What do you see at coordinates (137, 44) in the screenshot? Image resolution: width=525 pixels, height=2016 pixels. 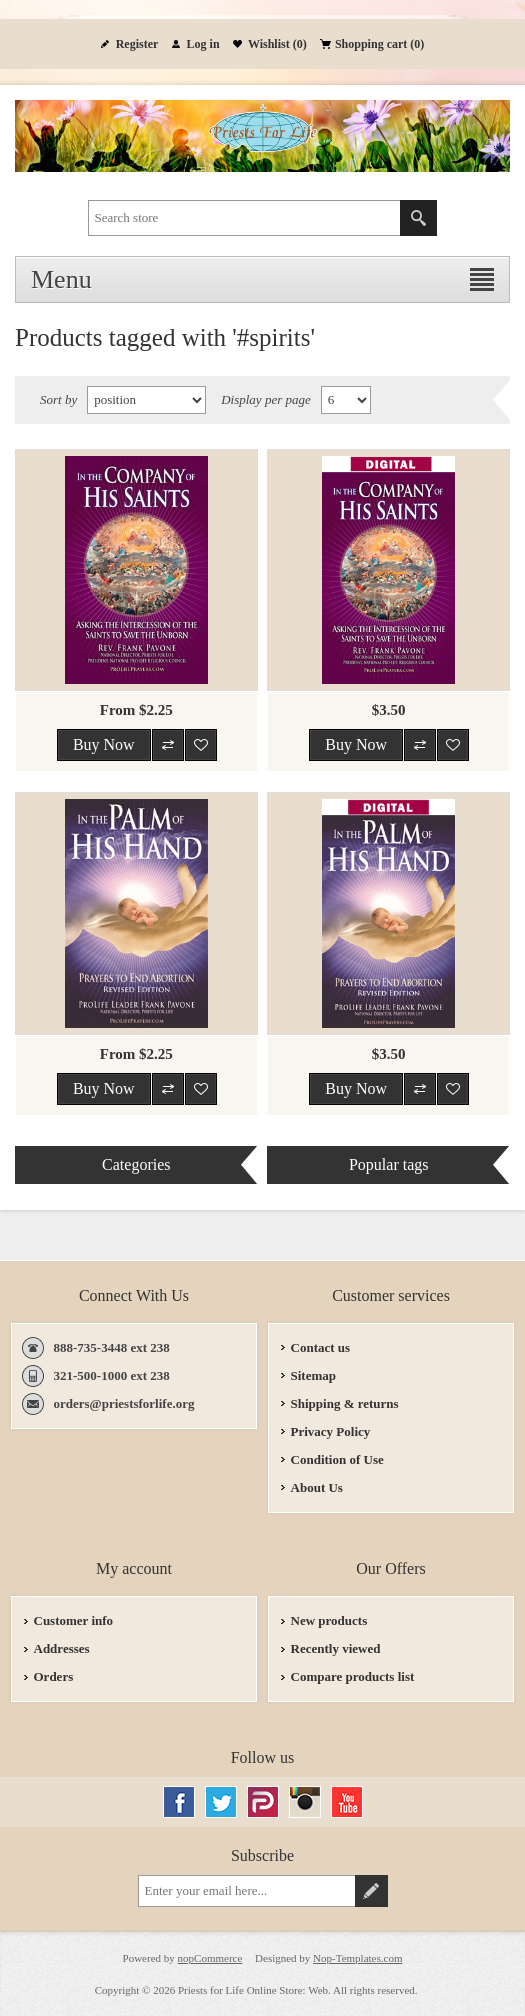 I see `Register` at bounding box center [137, 44].